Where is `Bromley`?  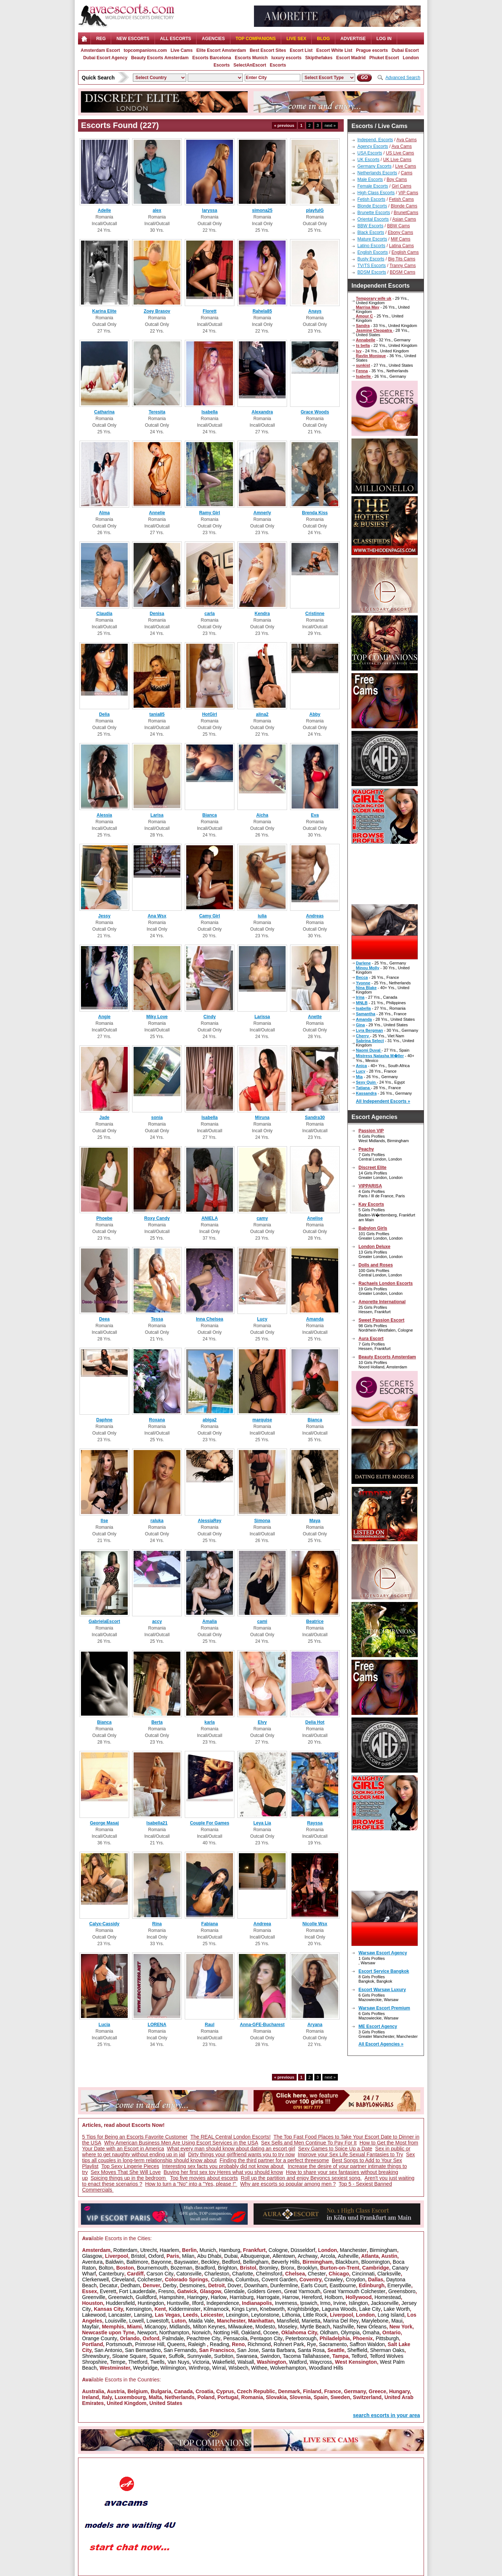 Bromley is located at coordinates (268, 2268).